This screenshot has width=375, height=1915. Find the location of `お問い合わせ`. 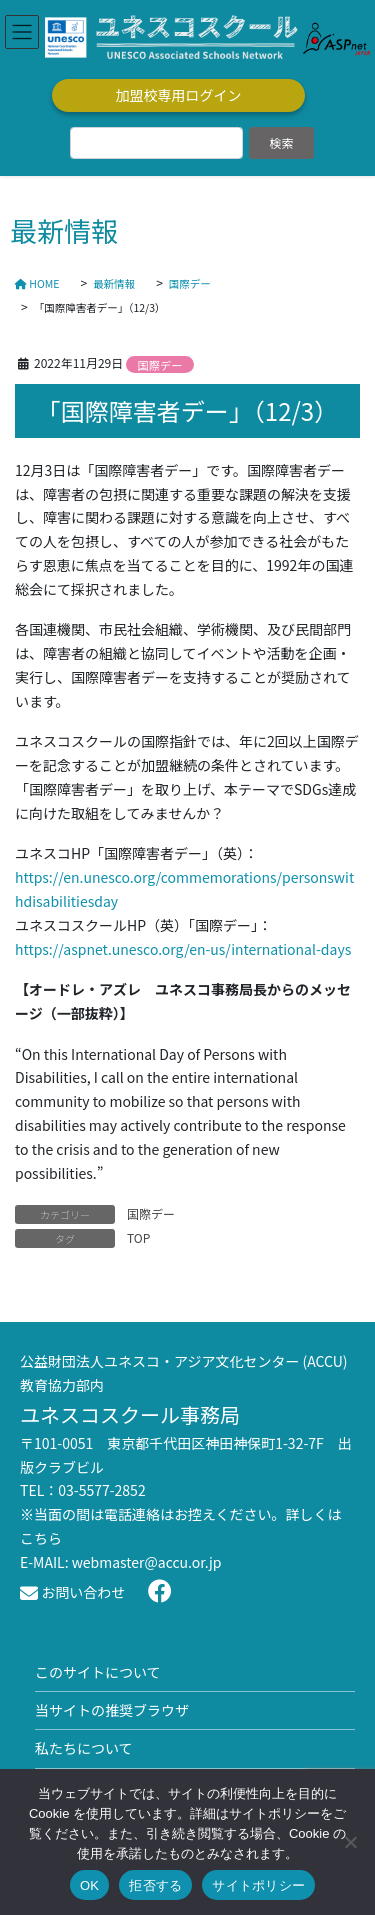

お問い合わせ is located at coordinates (72, 1592).